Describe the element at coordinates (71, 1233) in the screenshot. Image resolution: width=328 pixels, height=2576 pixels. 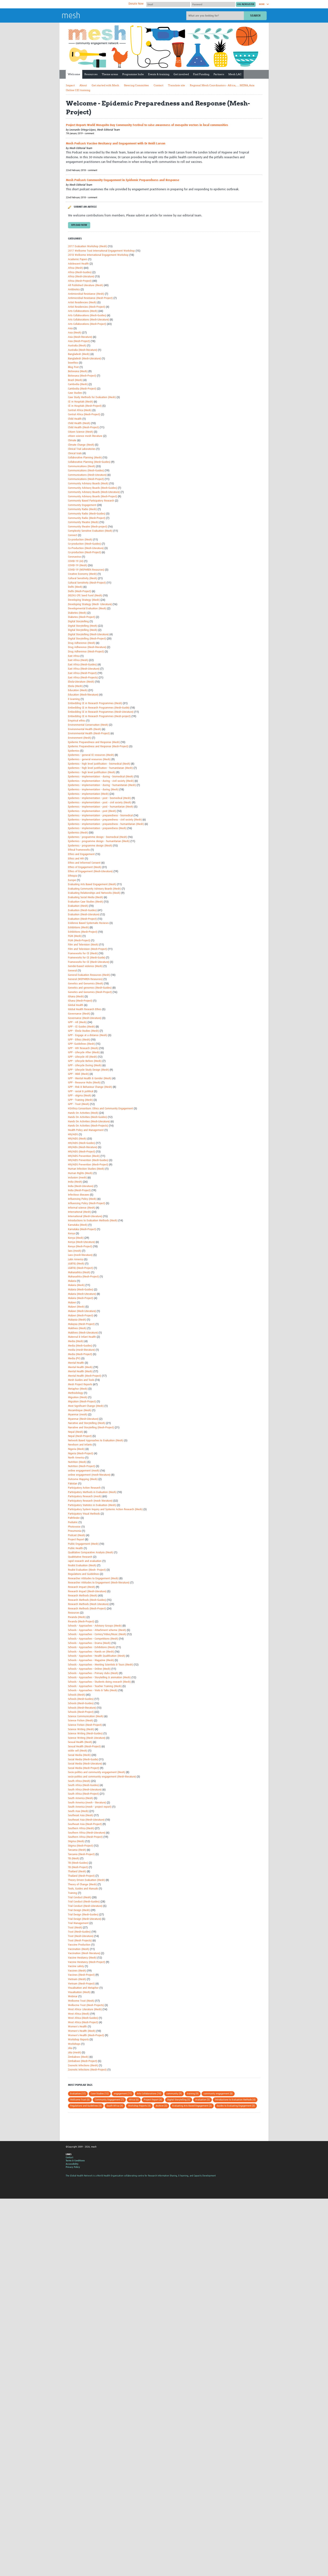
I see `Kenya` at that location.